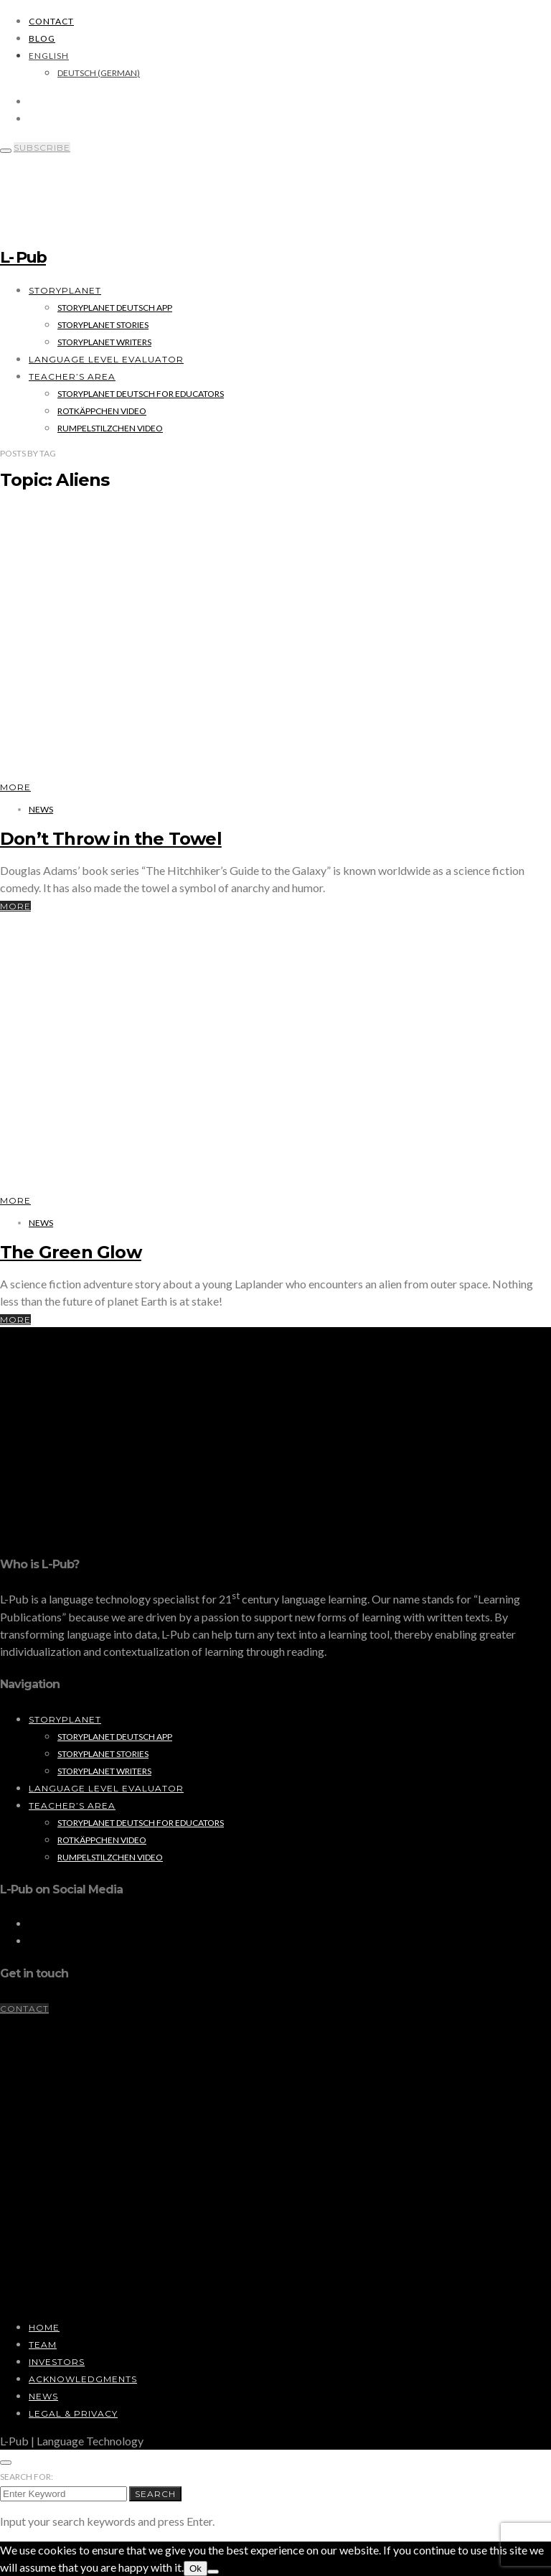 The image size is (551, 2576). Describe the element at coordinates (26, 2476) in the screenshot. I see `Search for:` at that location.